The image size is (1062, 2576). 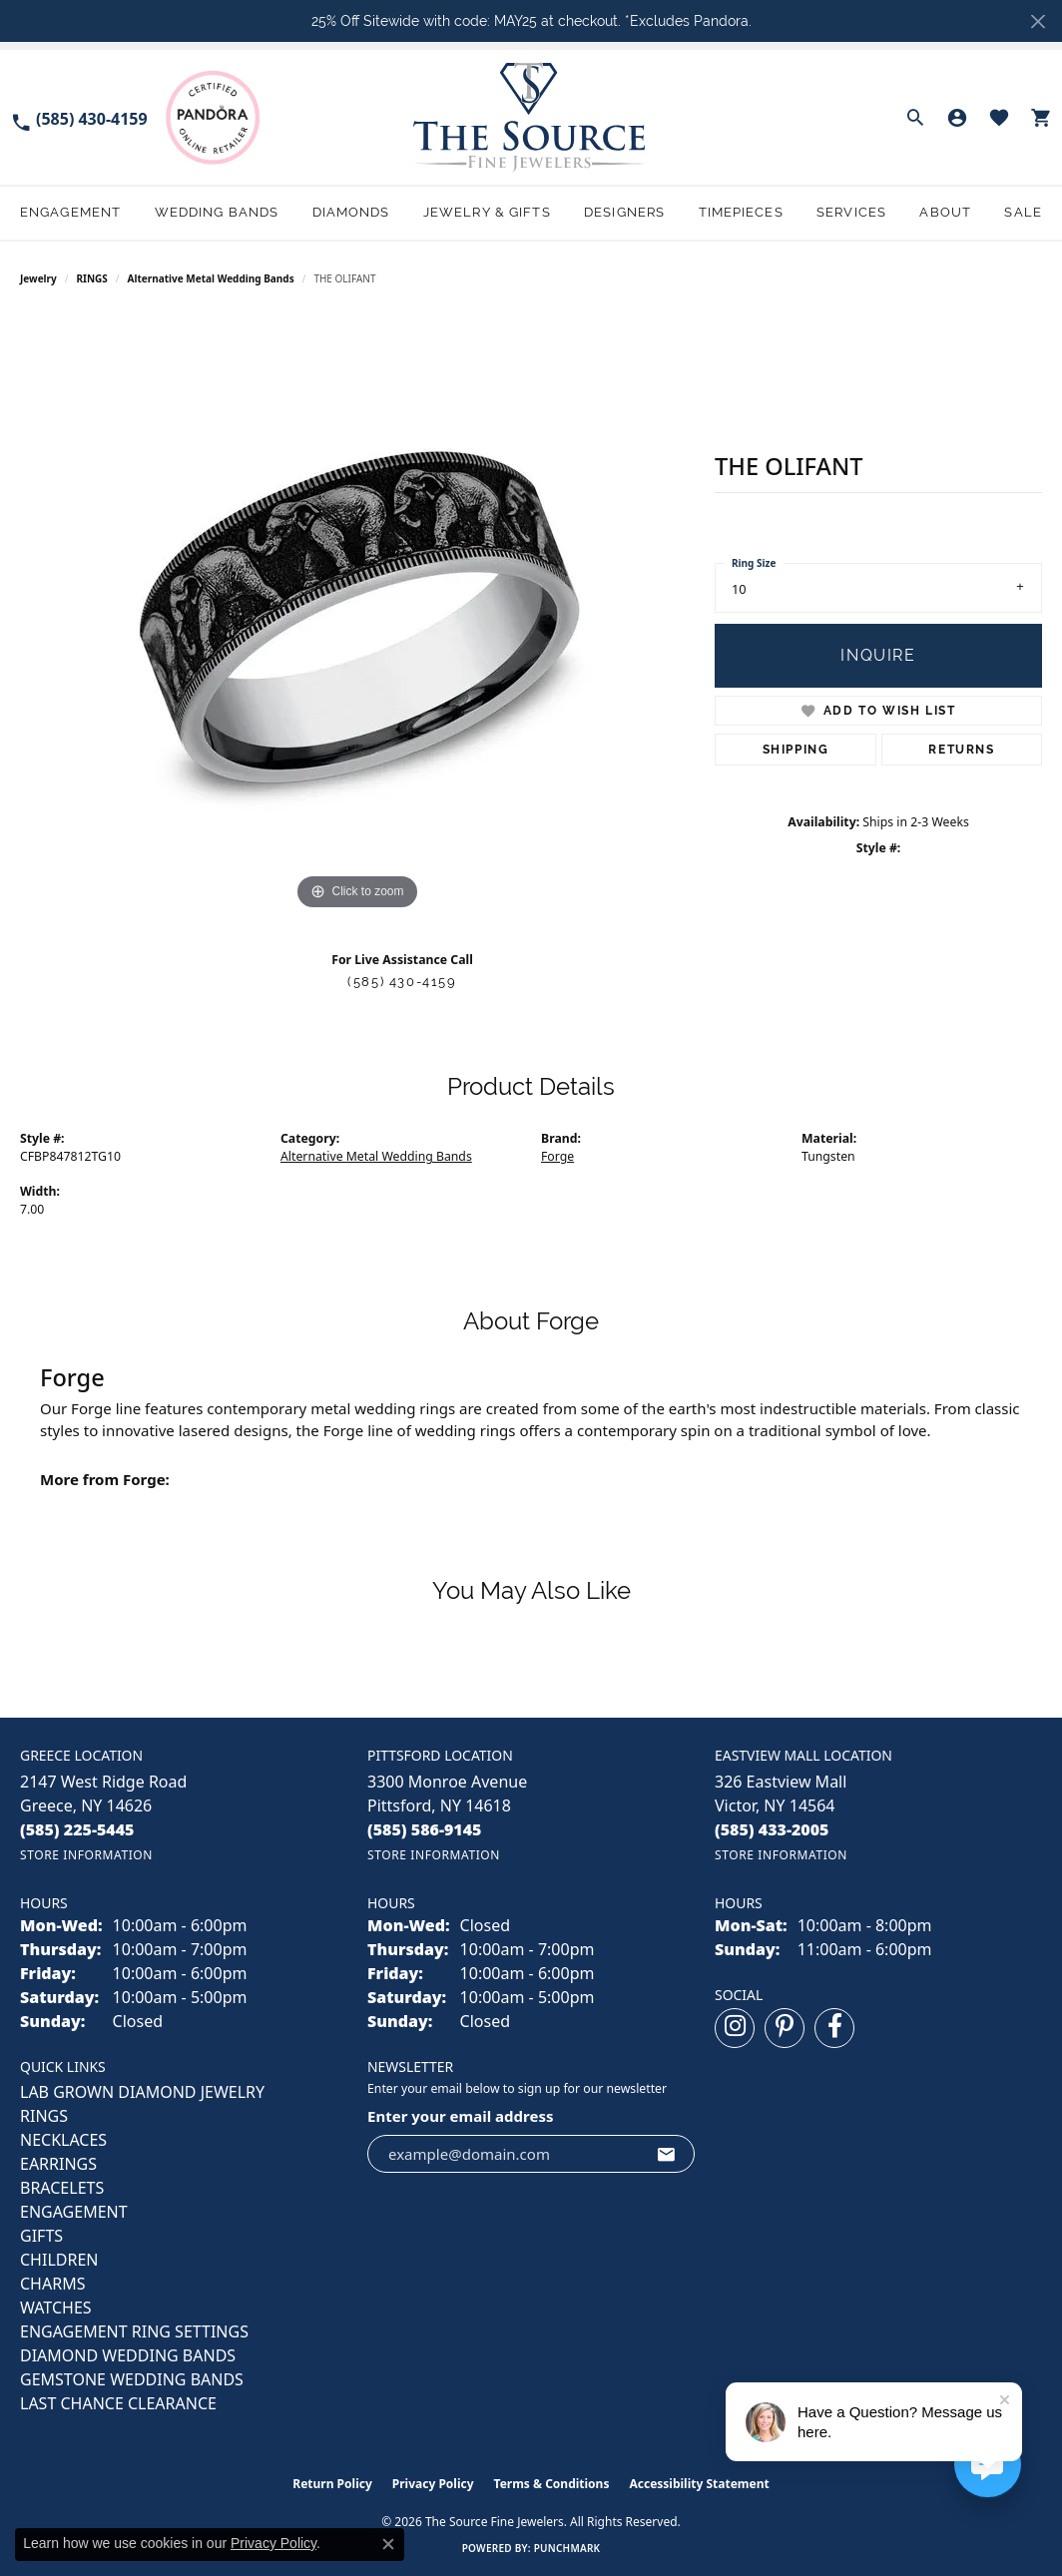 I want to click on Enter your email address, so click(x=460, y=2116).